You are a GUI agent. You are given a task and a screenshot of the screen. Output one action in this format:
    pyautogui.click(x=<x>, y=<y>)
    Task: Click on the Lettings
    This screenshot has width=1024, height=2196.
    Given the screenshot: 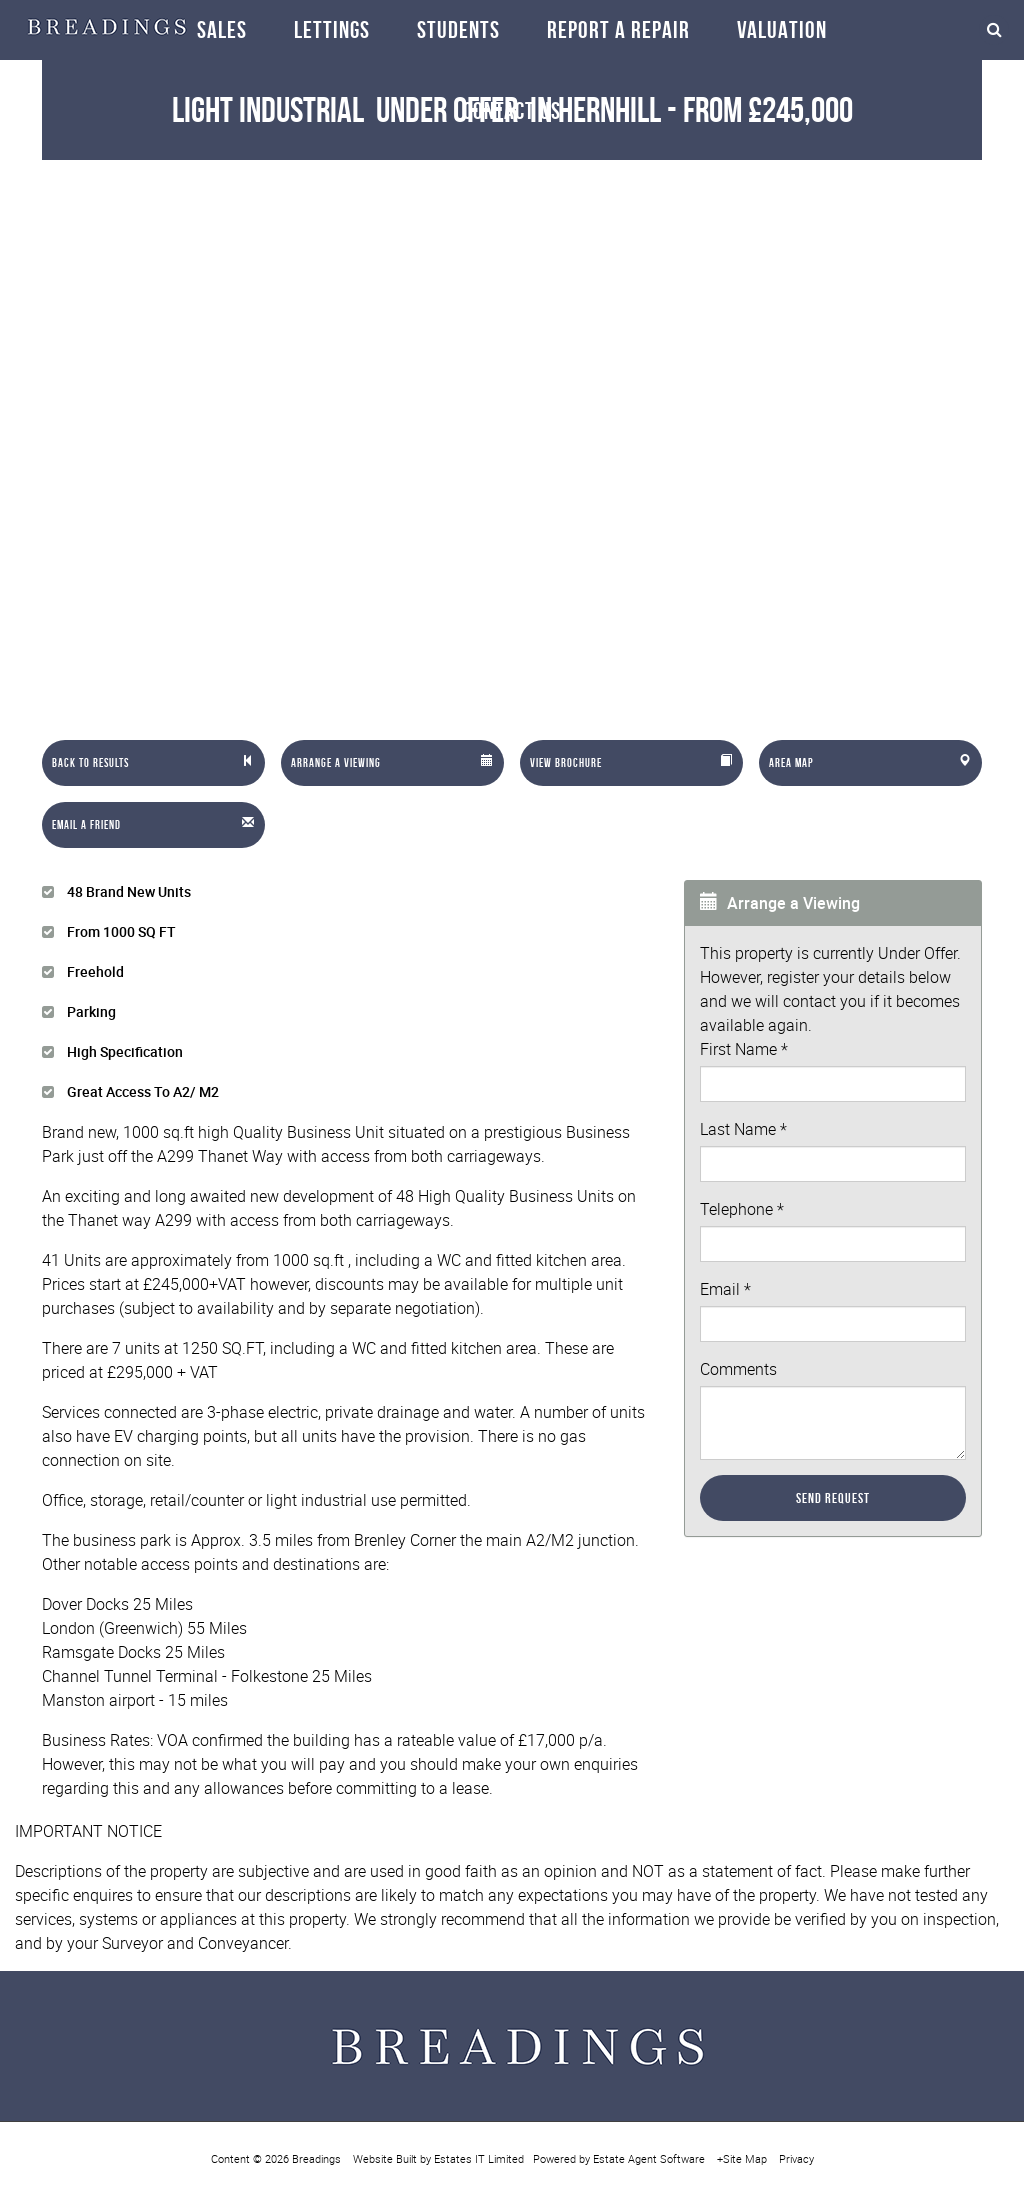 What is the action you would take?
    pyautogui.click(x=332, y=30)
    